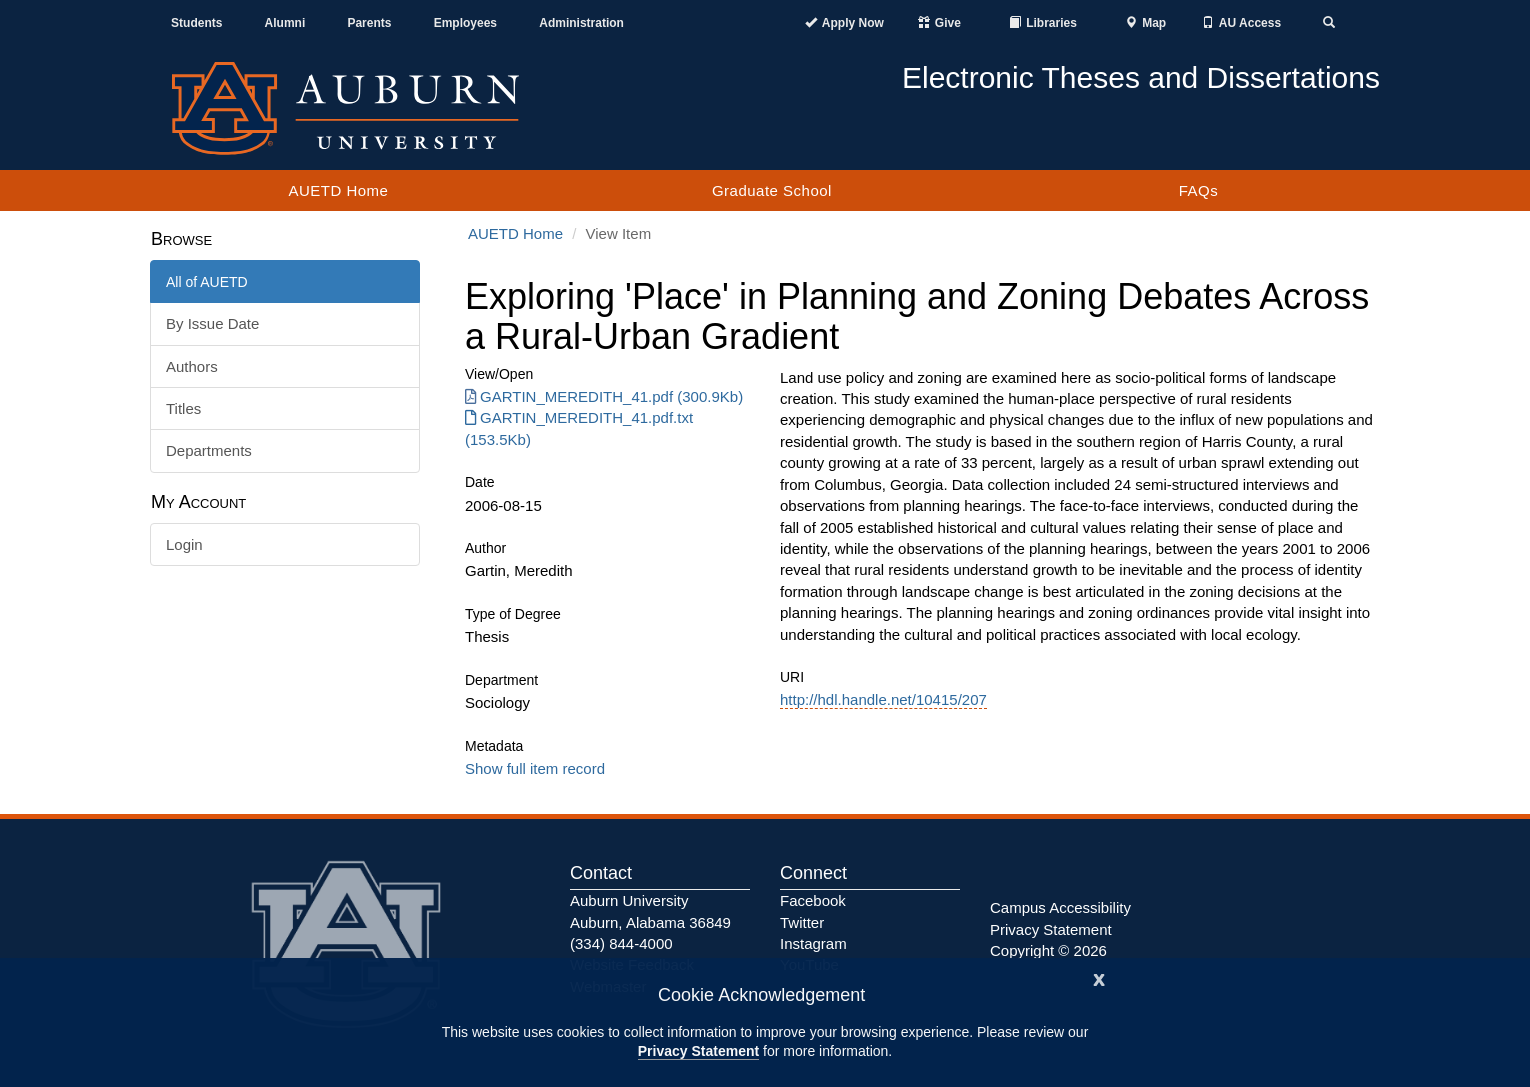 Image resolution: width=1530 pixels, height=1087 pixels. Describe the element at coordinates (604, 396) in the screenshot. I see `GARTIN_MEREDITH_41.pdf (300.9Kb) [Download GARTIN_MEREDITH_41.pdf]` at that location.